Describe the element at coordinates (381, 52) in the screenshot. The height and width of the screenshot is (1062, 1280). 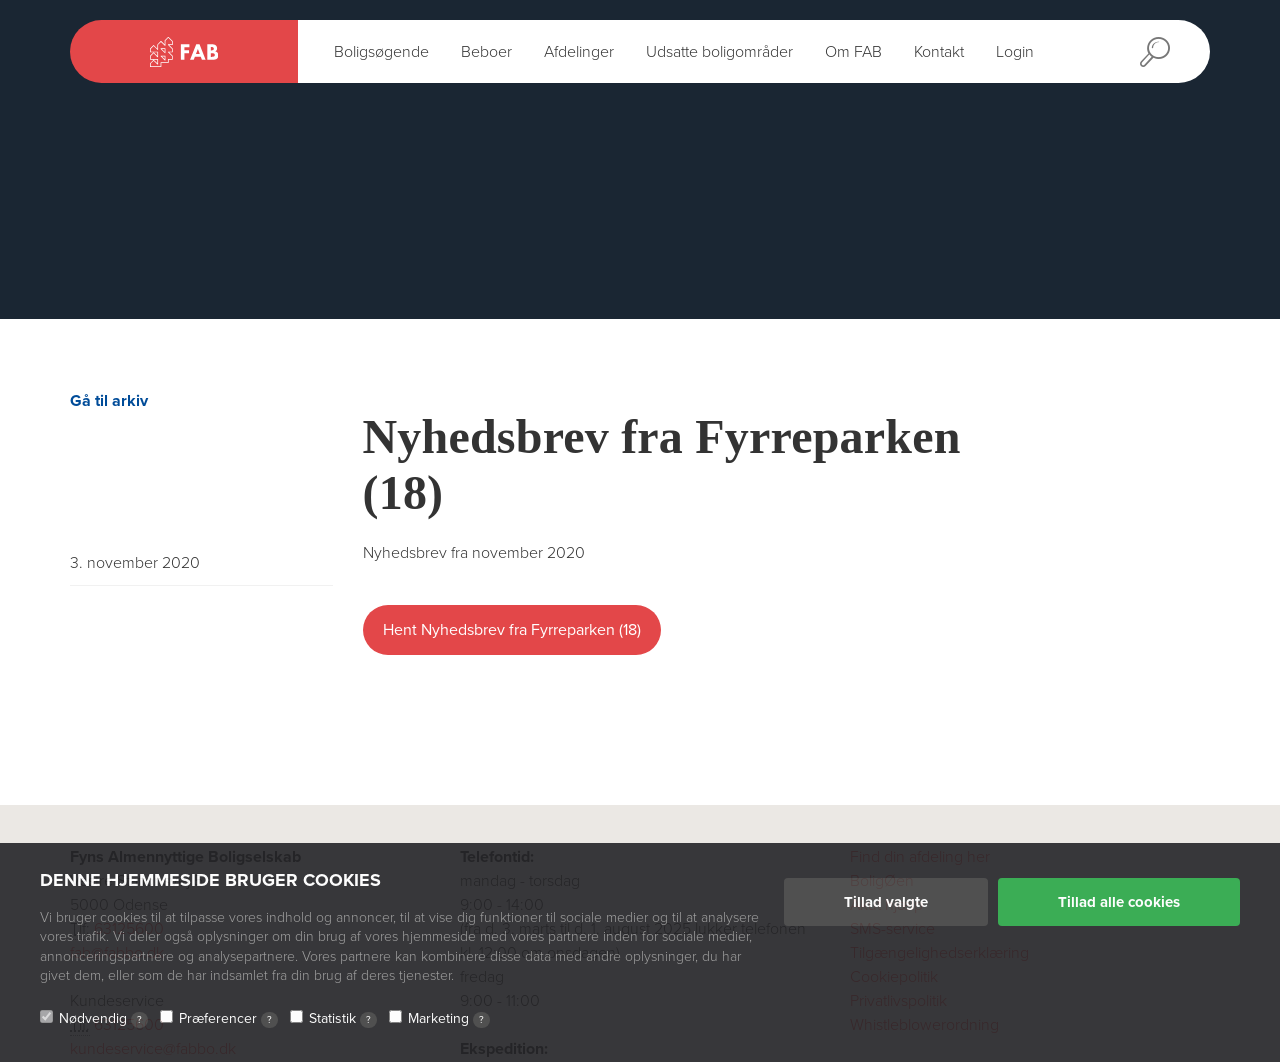
I see `Boligsøgende` at that location.